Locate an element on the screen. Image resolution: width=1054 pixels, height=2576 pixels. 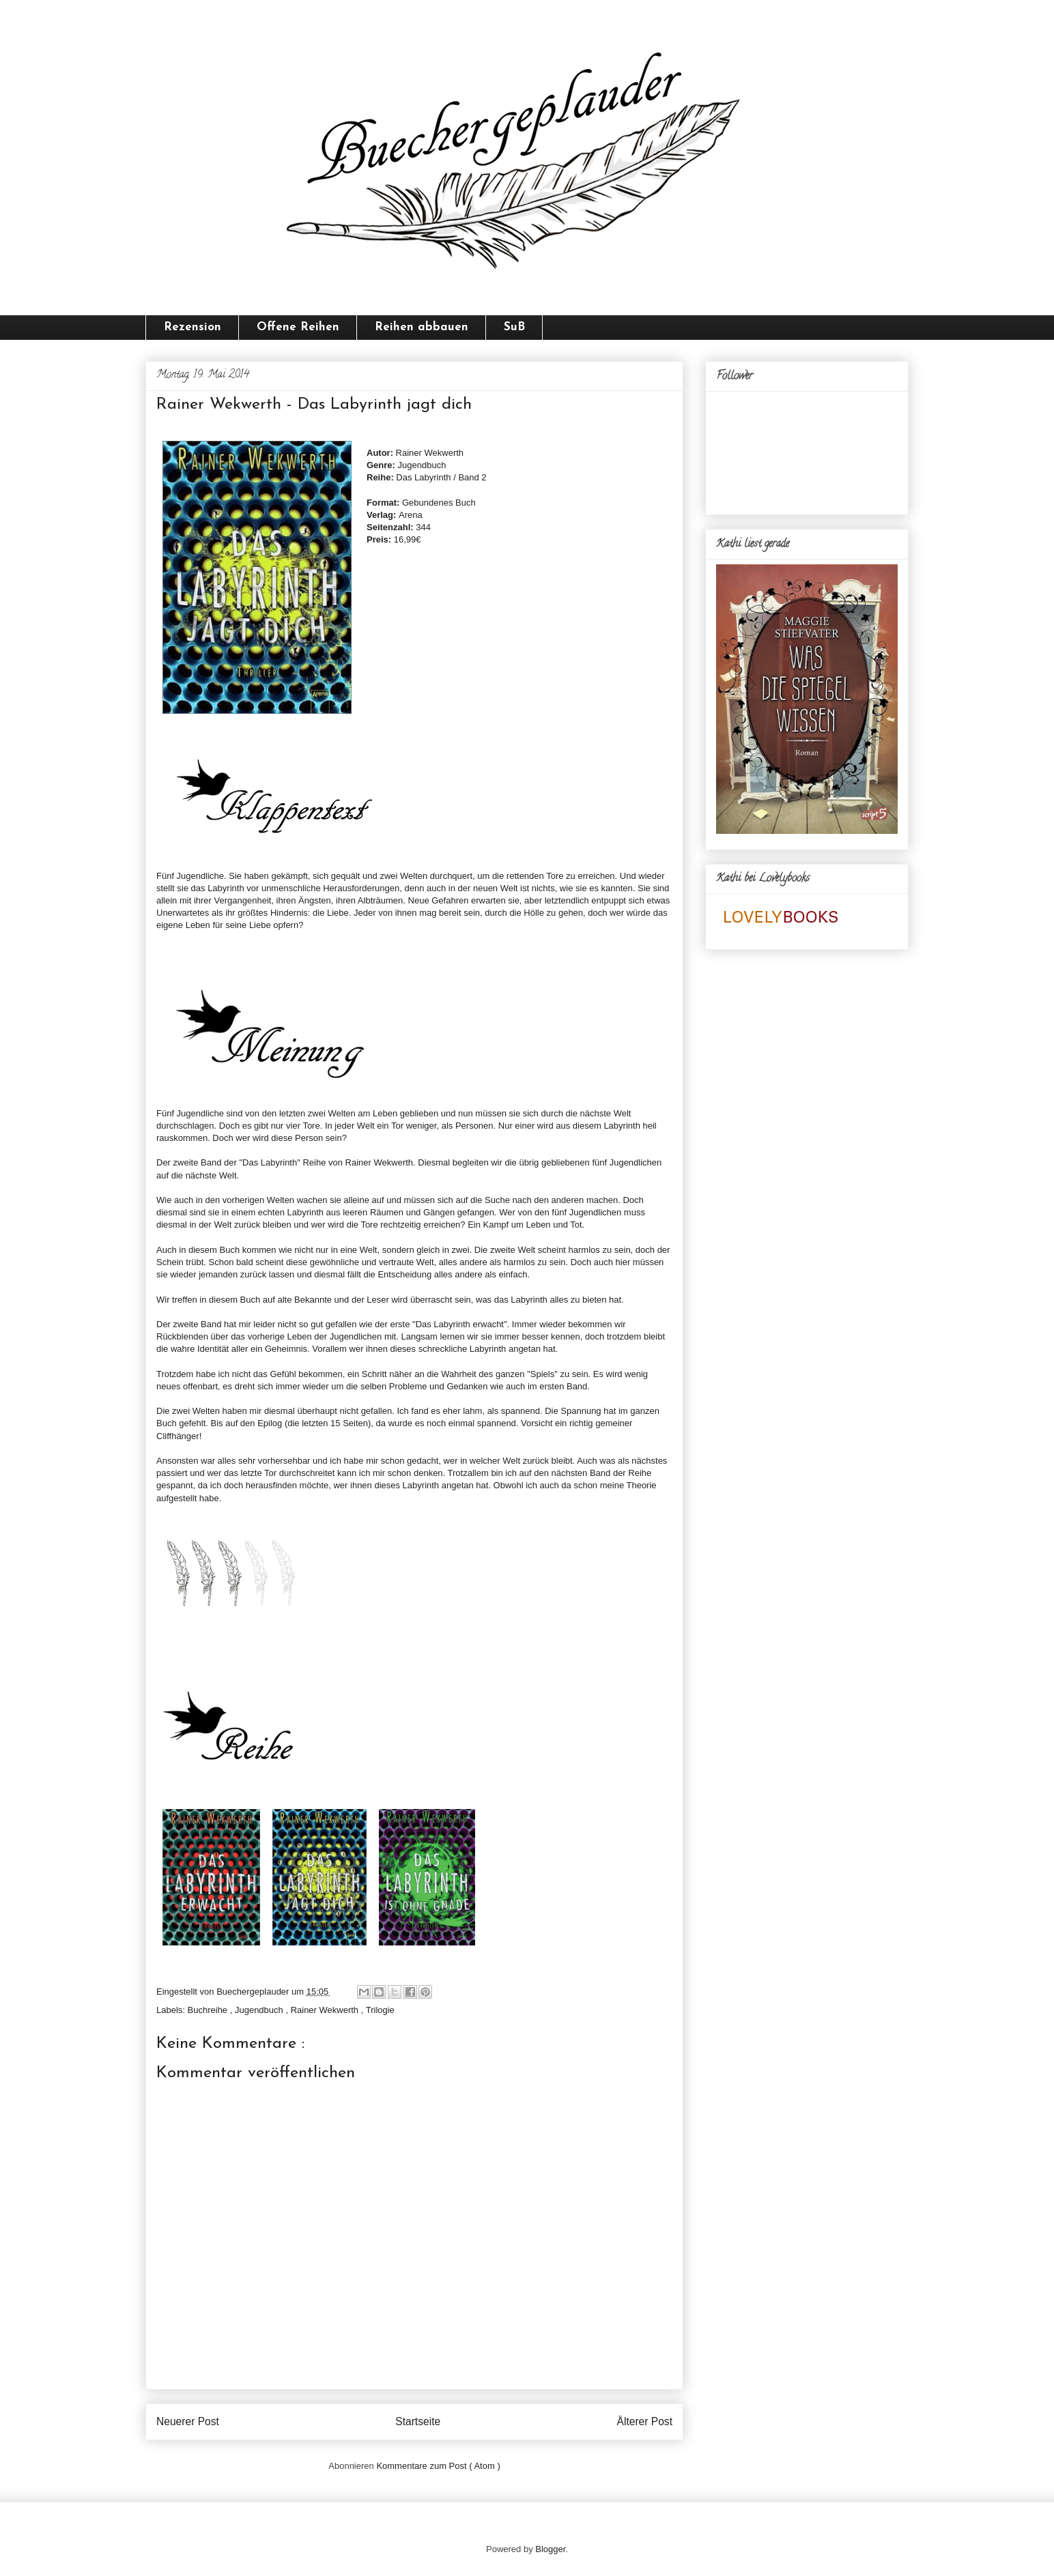
Jugendbuch is located at coordinates (260, 2010).